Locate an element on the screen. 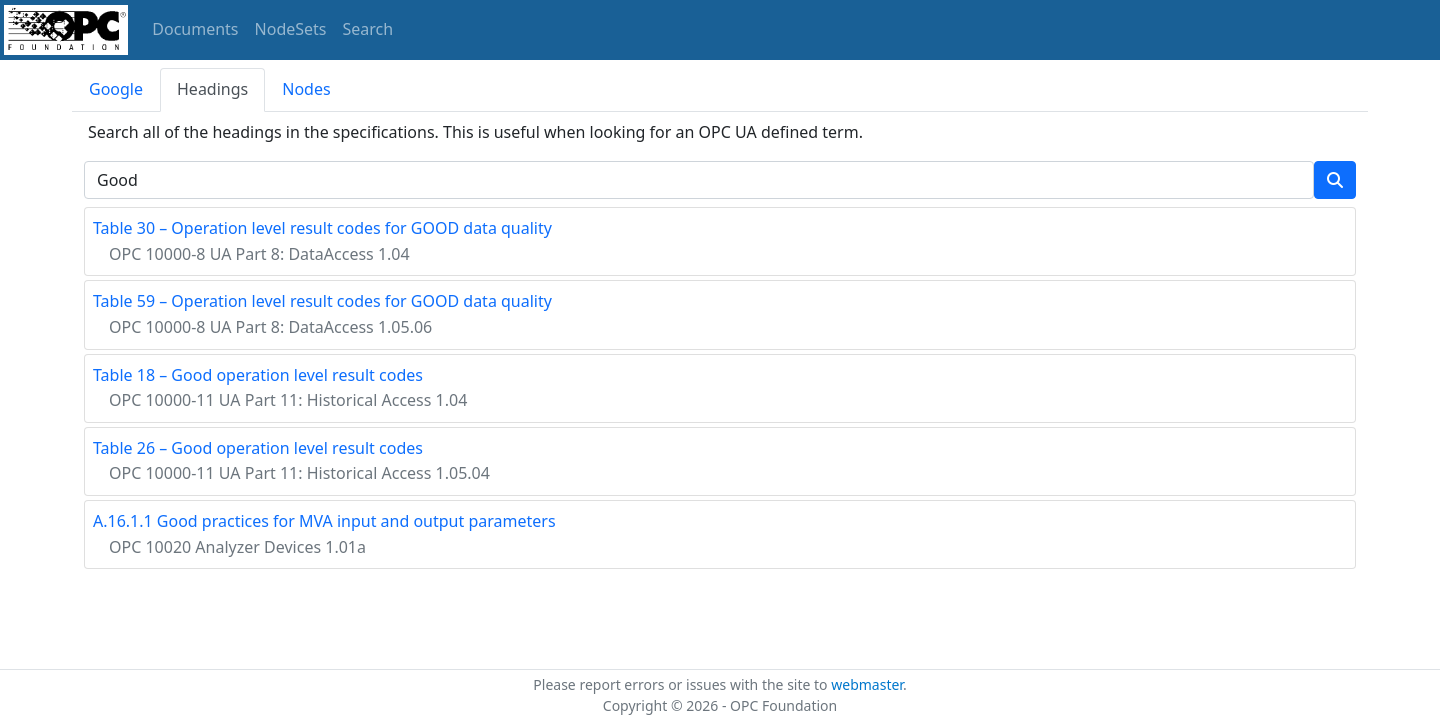 This screenshot has width=1440, height=720. Google [tab] is located at coordinates (116, 89).